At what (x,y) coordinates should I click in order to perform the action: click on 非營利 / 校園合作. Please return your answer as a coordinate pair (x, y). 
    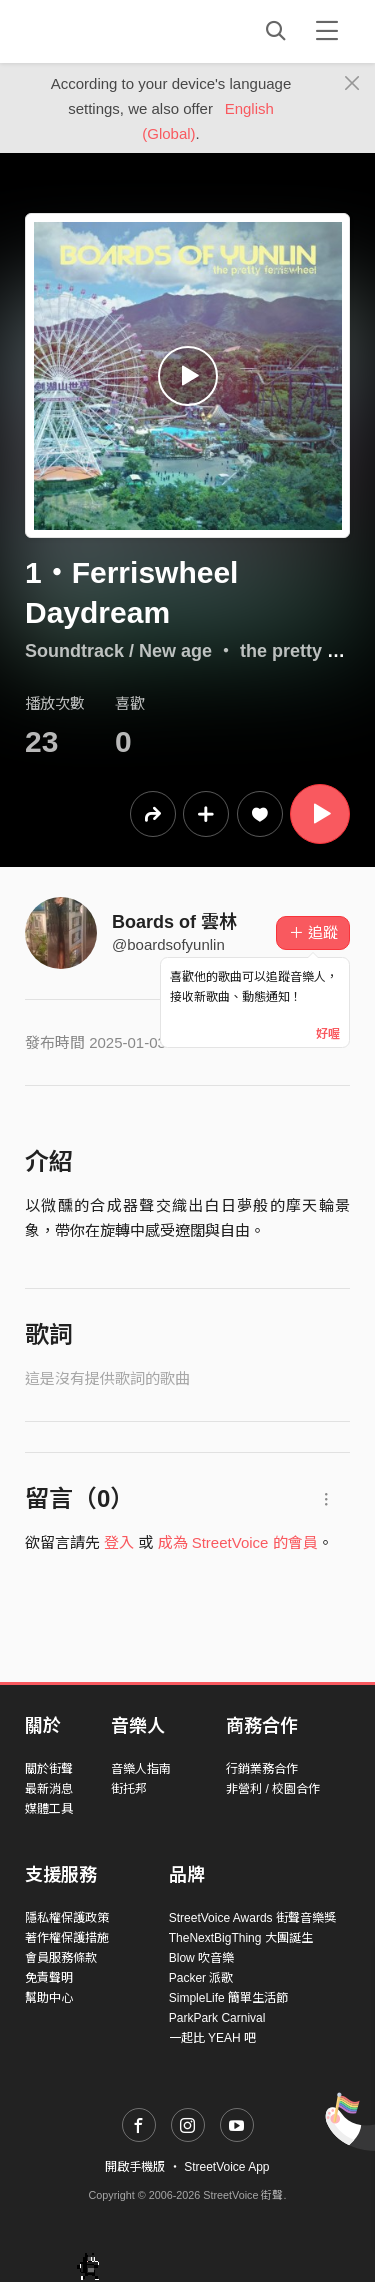
    Looking at the image, I should click on (273, 1789).